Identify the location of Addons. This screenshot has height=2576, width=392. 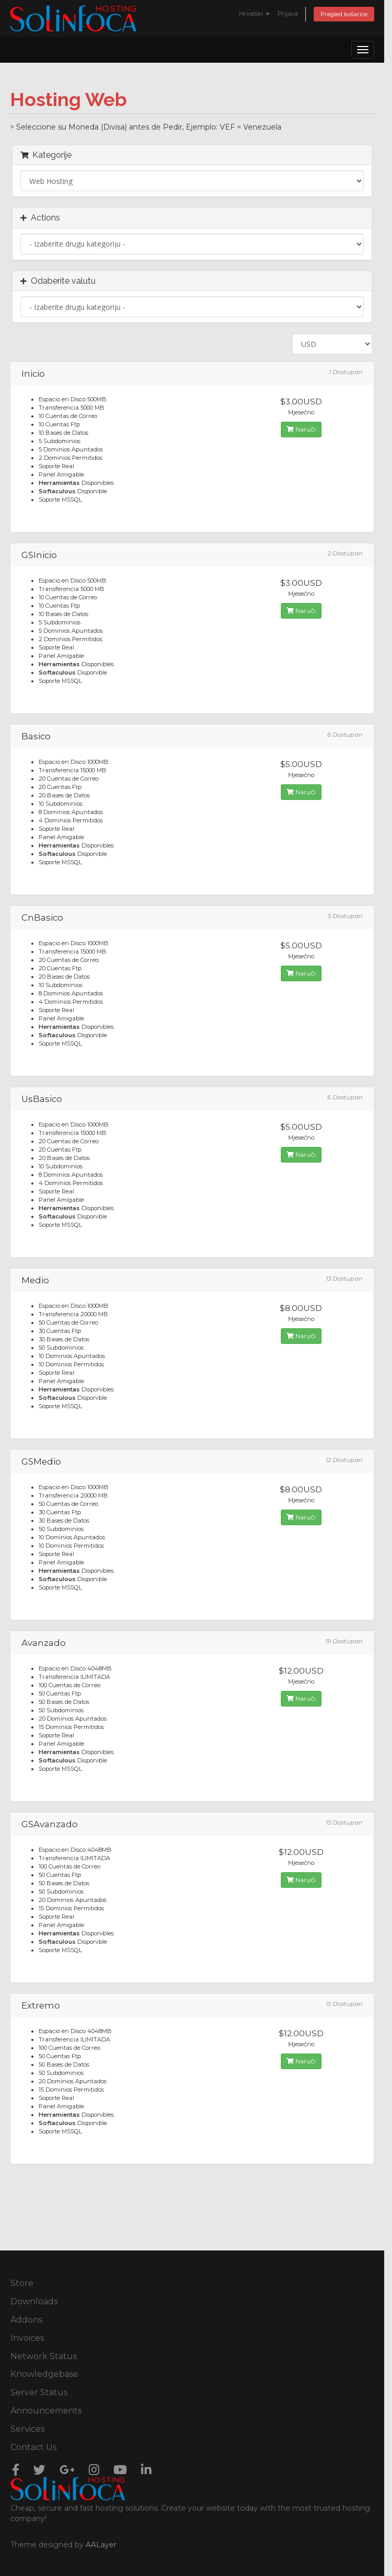
(26, 2320).